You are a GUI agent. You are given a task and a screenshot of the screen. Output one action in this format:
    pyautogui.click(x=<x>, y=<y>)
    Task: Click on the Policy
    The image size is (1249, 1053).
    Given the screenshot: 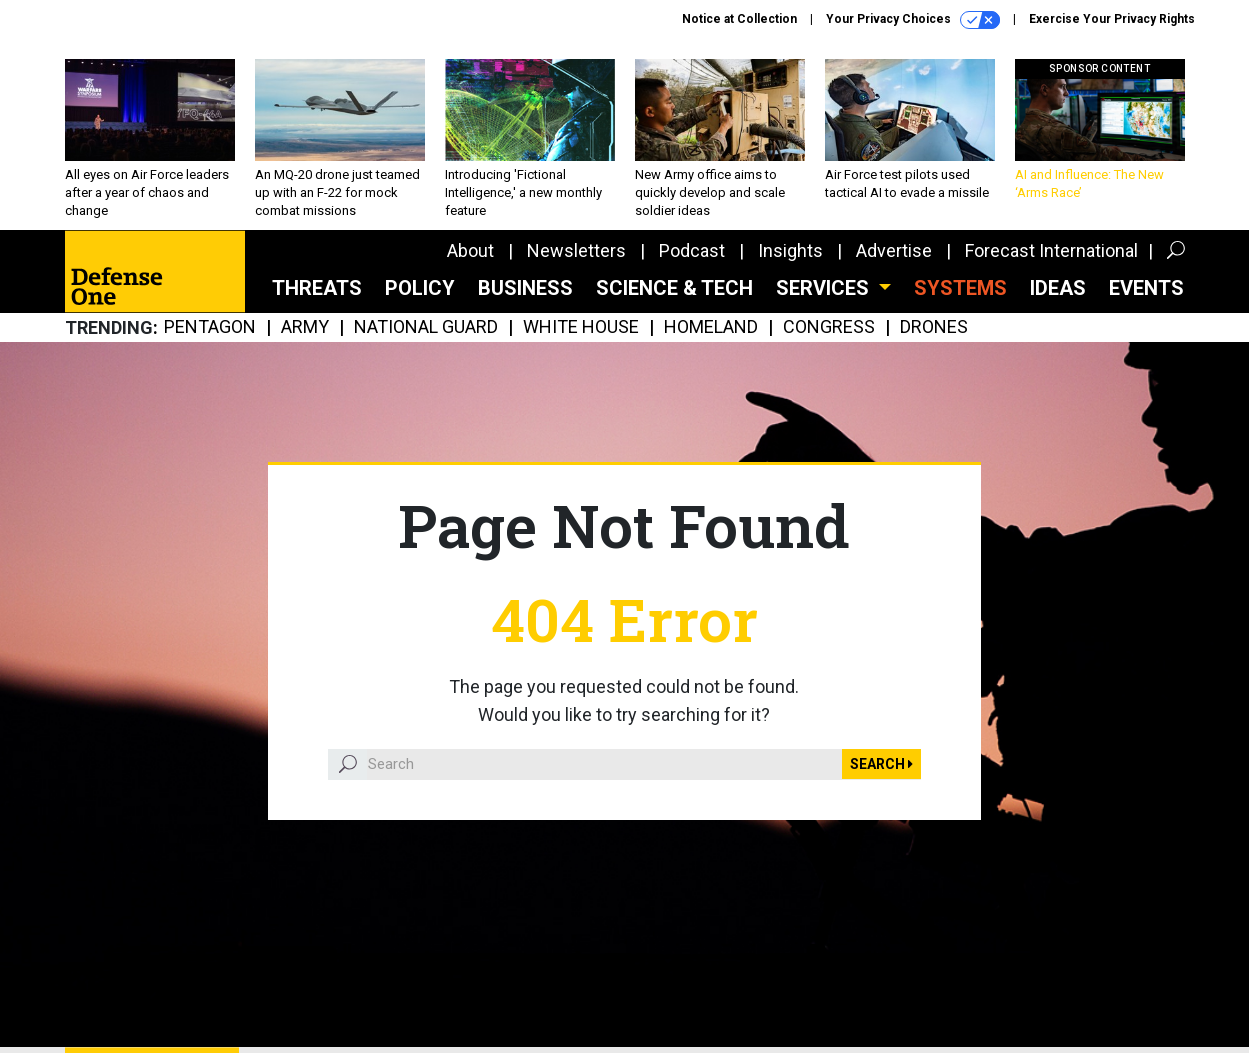 What is the action you would take?
    pyautogui.click(x=420, y=288)
    